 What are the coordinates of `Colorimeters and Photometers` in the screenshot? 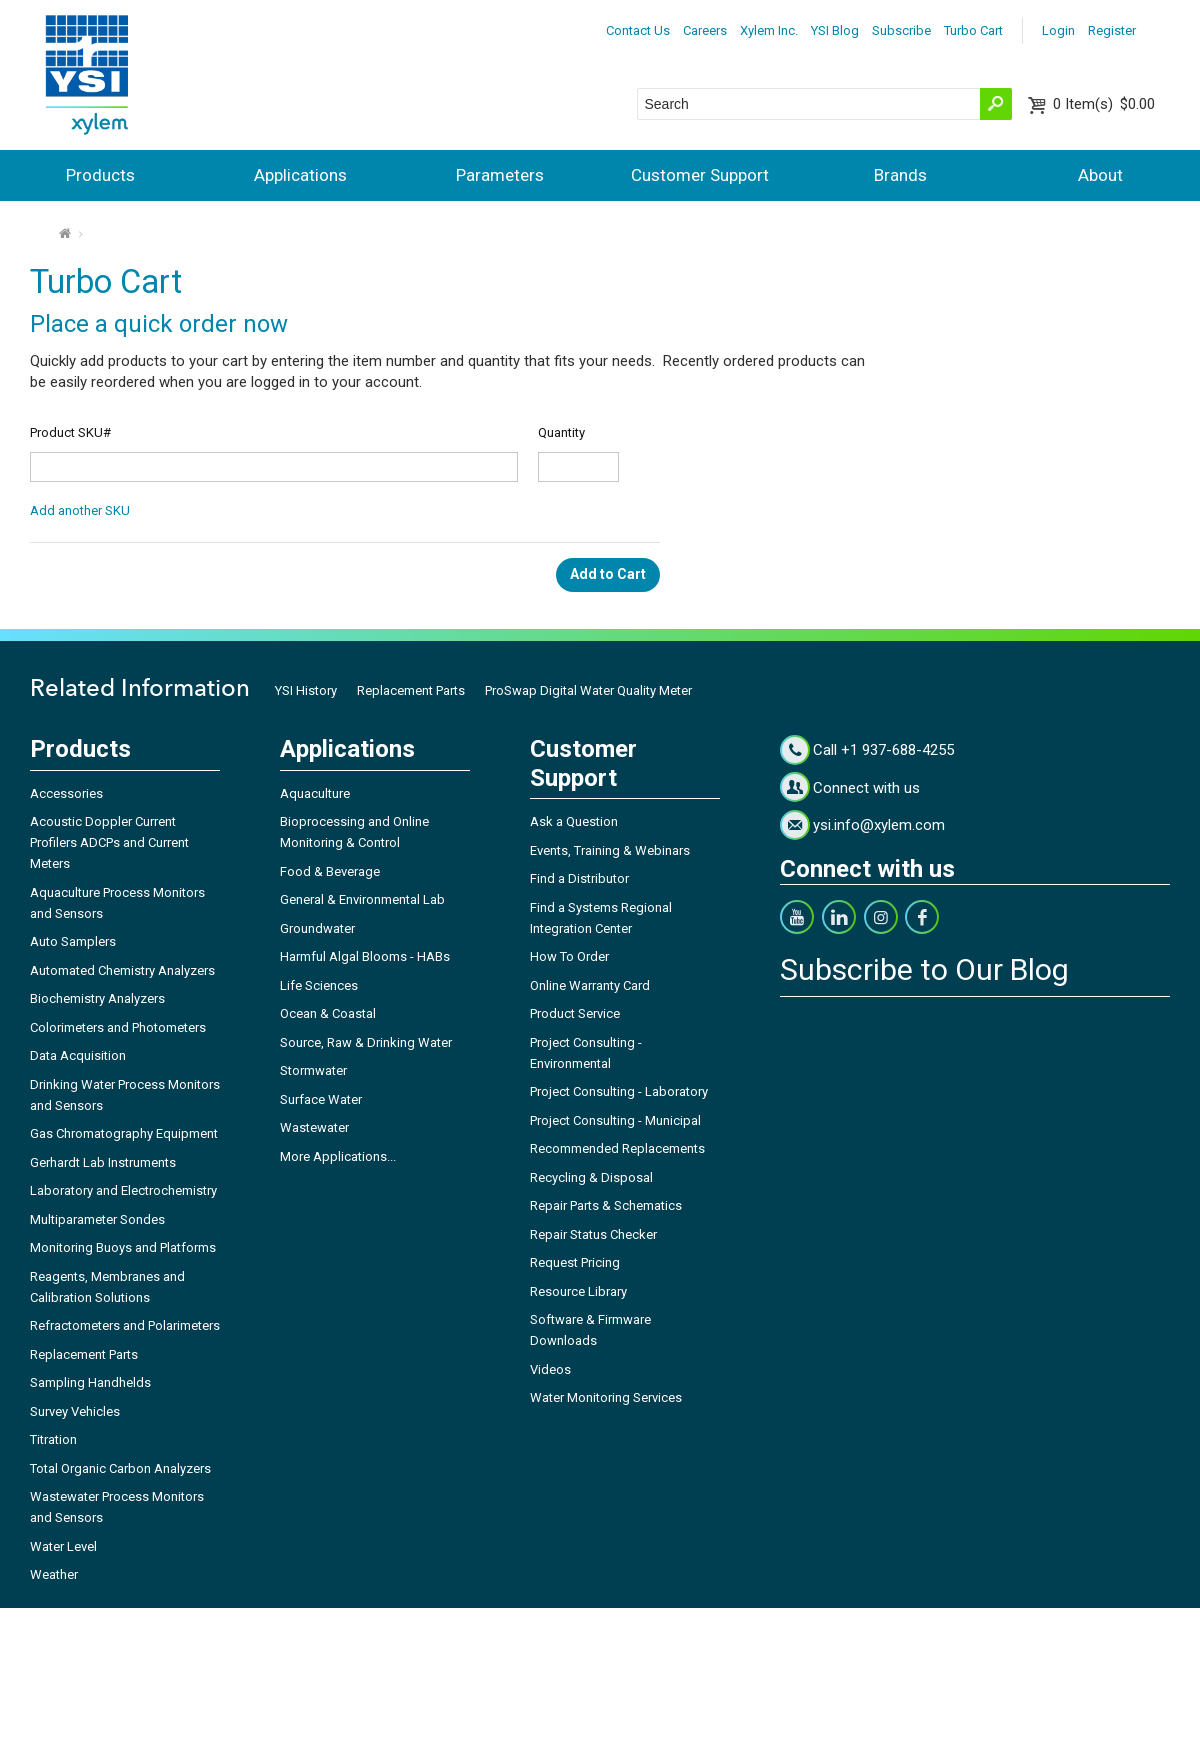 It's located at (118, 1027).